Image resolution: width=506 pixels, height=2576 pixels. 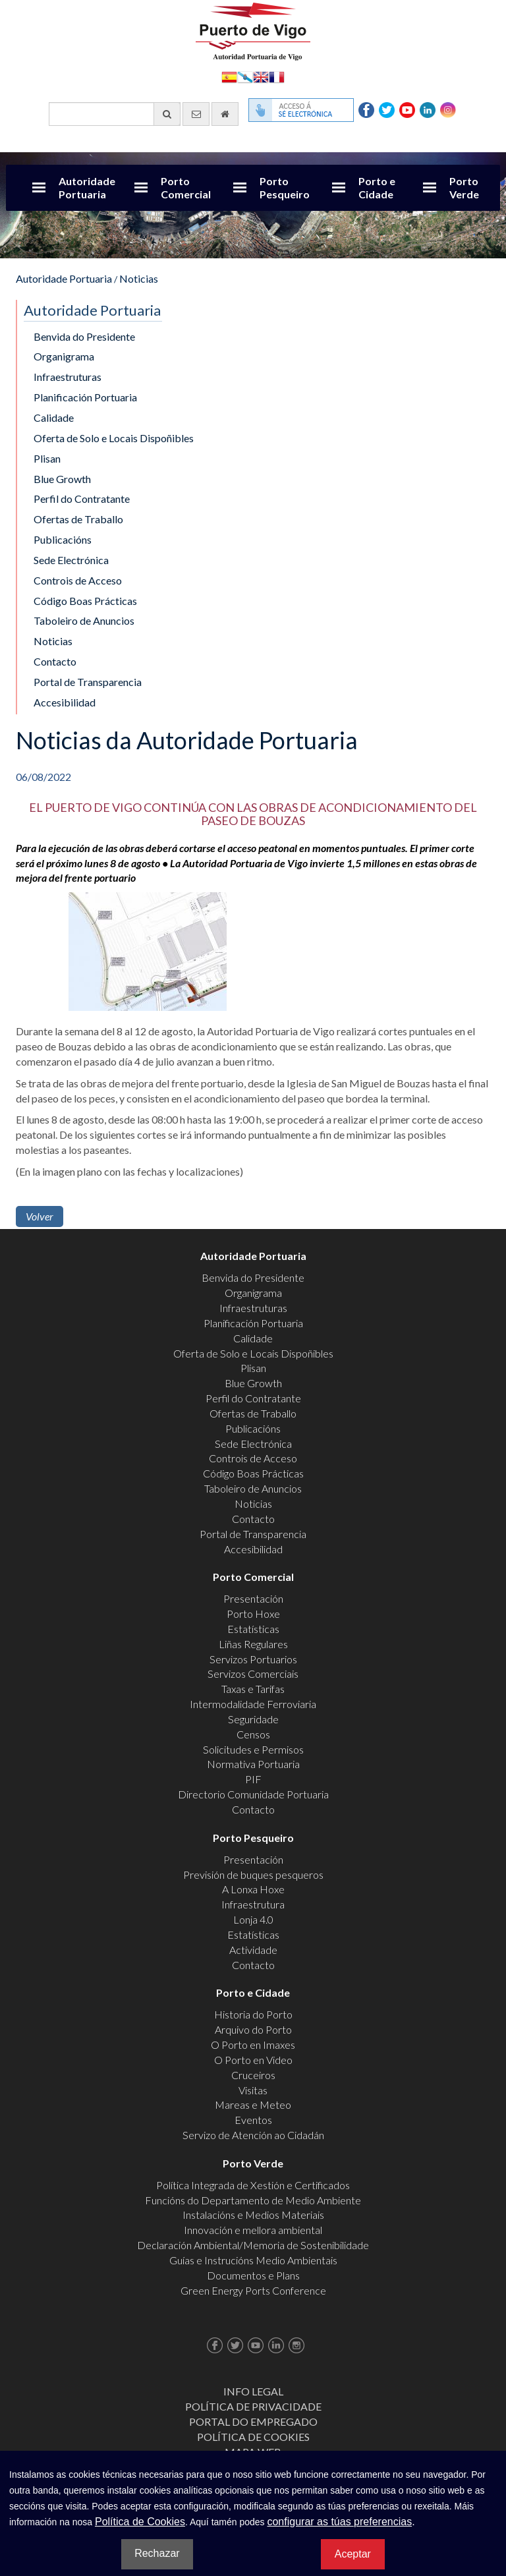 I want to click on Blue Growth, so click(x=62, y=478).